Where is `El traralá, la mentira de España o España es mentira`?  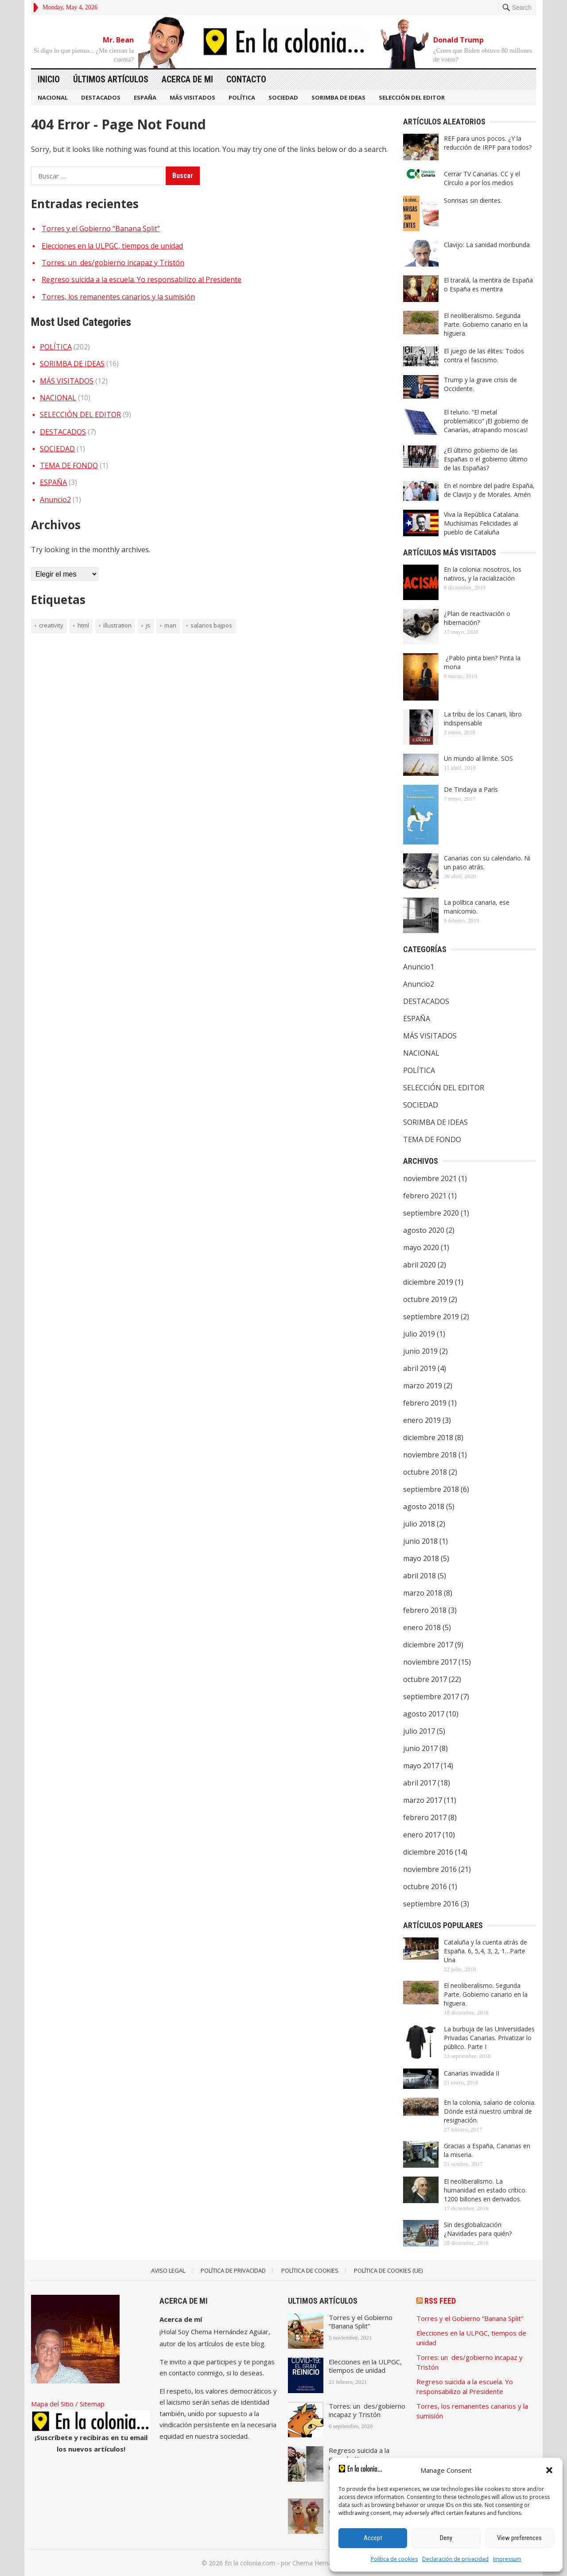 El traralá, la mentira de España o España es mentira is located at coordinates (488, 284).